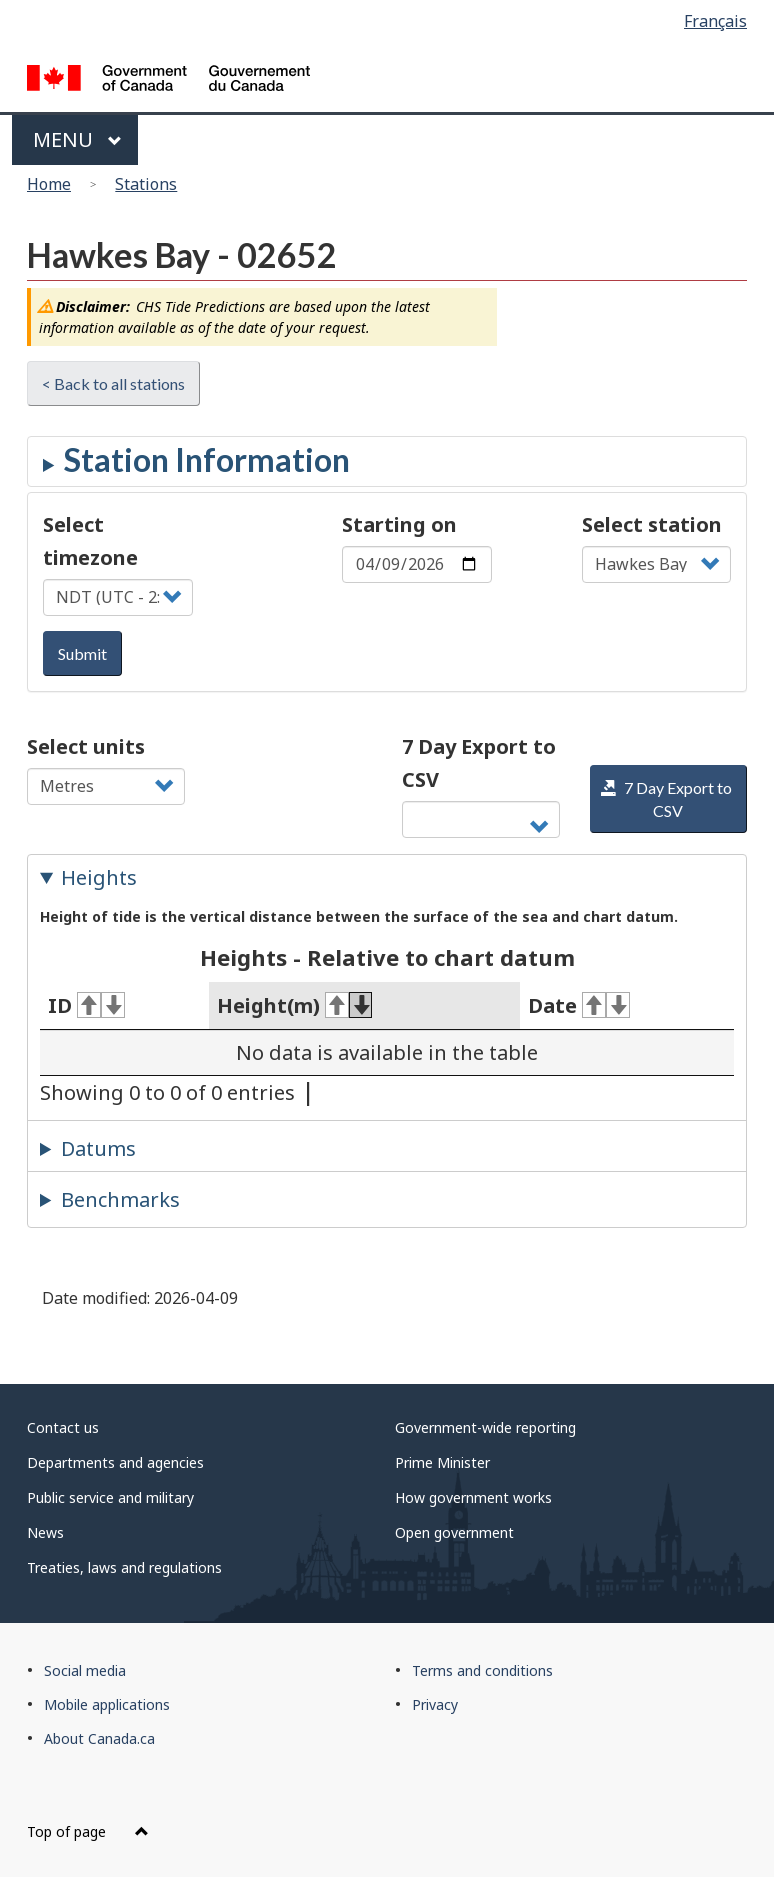  Describe the element at coordinates (124, 1567) in the screenshot. I see `Treaties, laws and regulations` at that location.